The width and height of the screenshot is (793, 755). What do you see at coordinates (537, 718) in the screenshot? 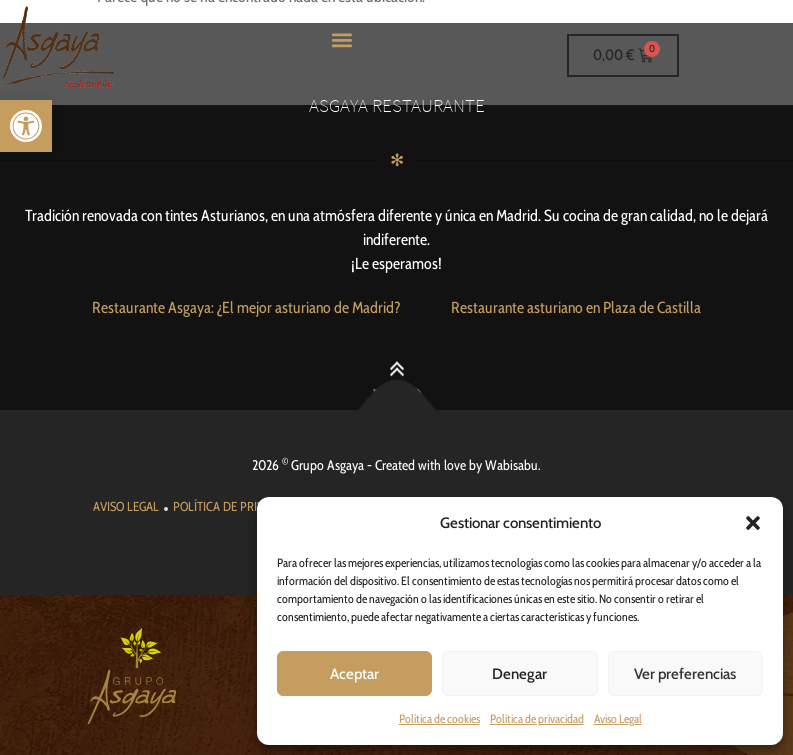
I see `Política de privacidad [link]` at bounding box center [537, 718].